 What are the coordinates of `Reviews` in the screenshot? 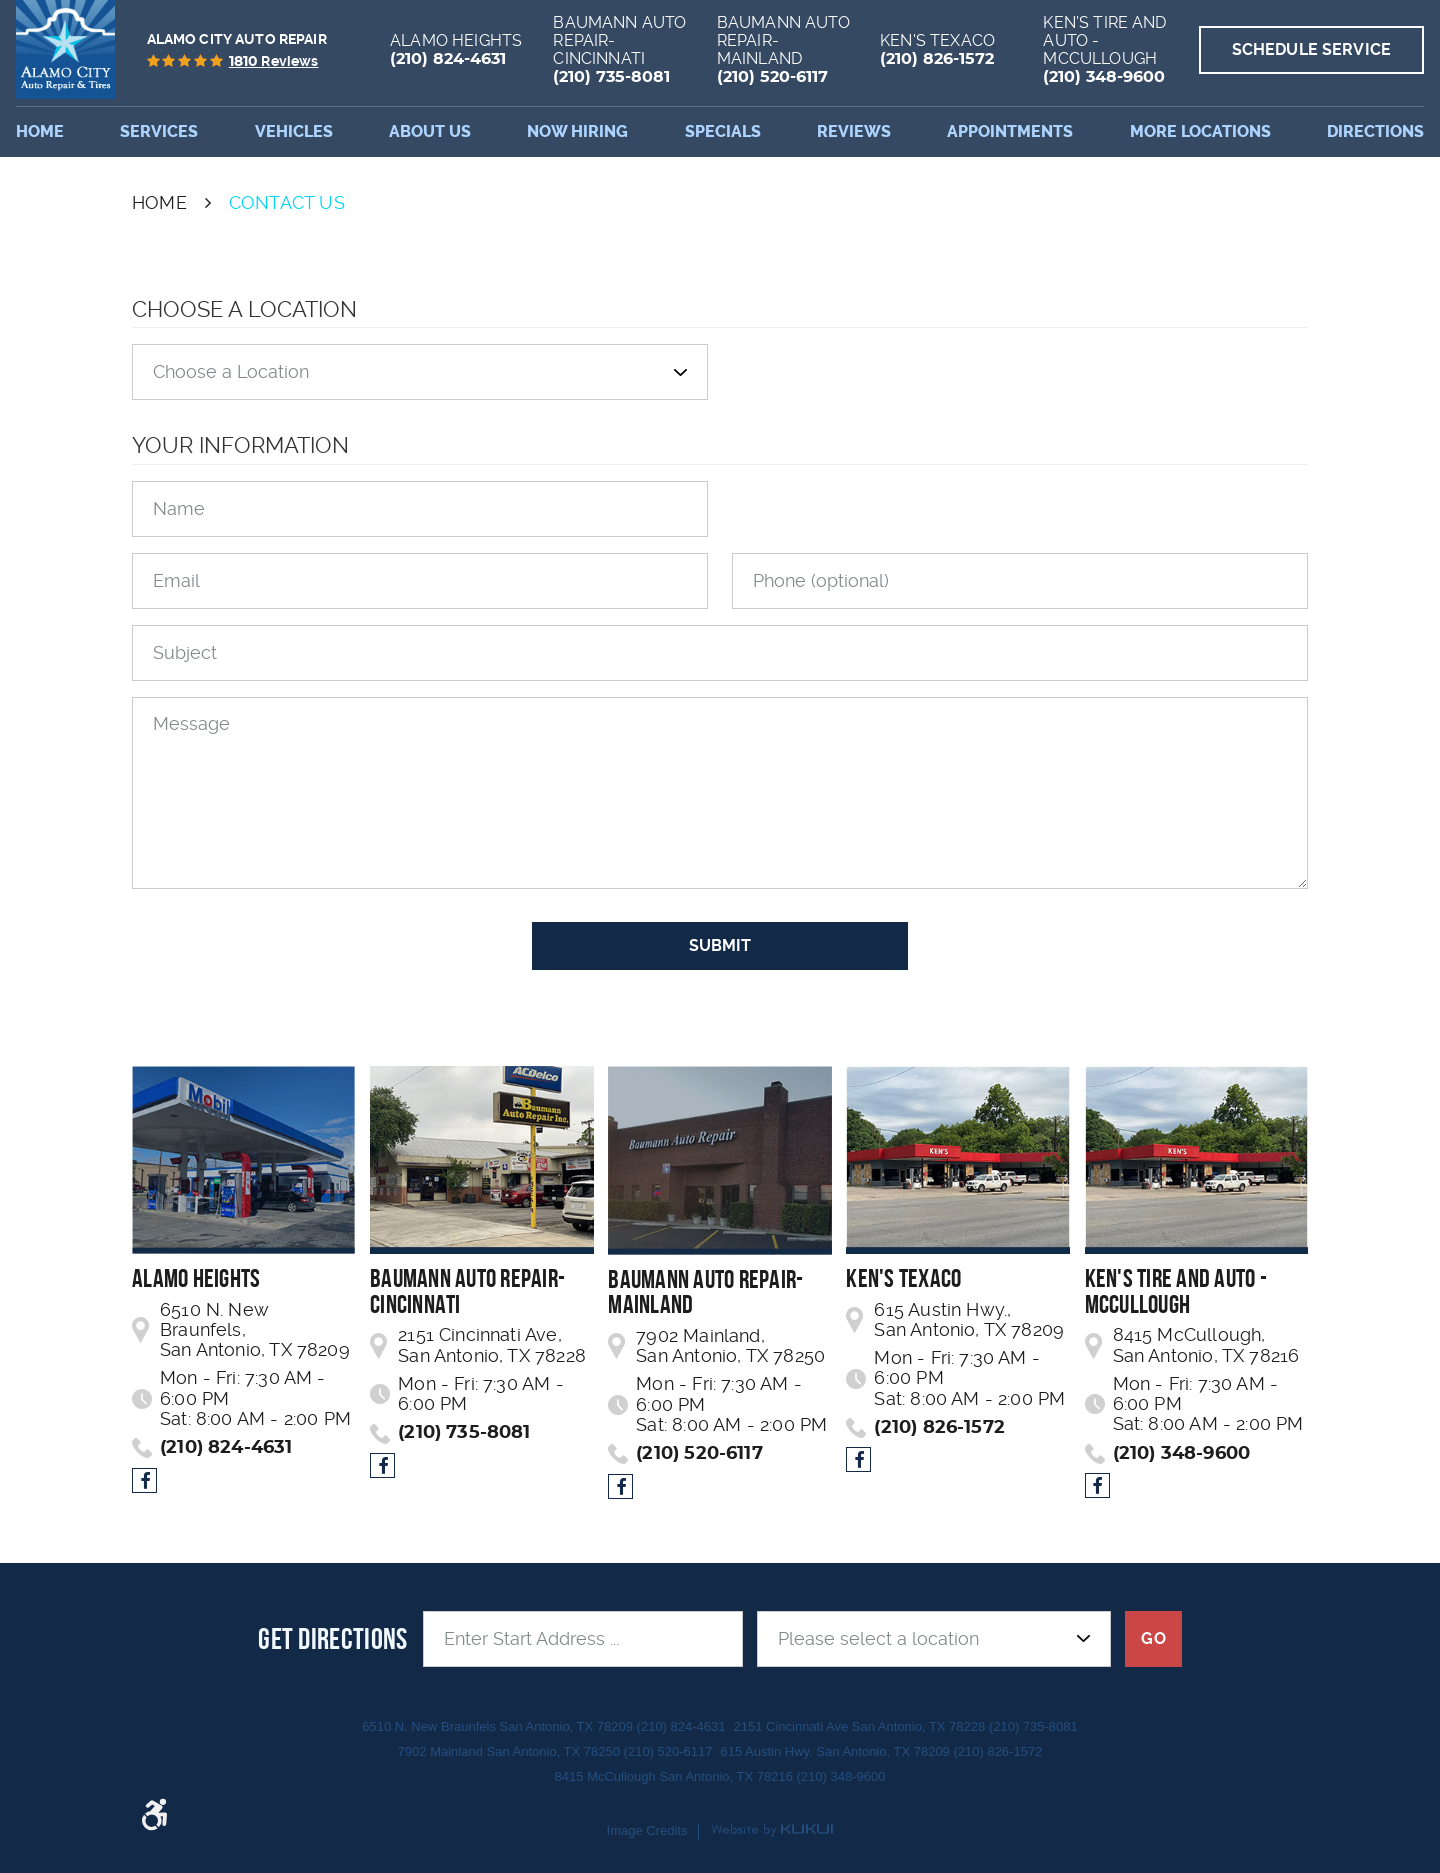 It's located at (854, 131).